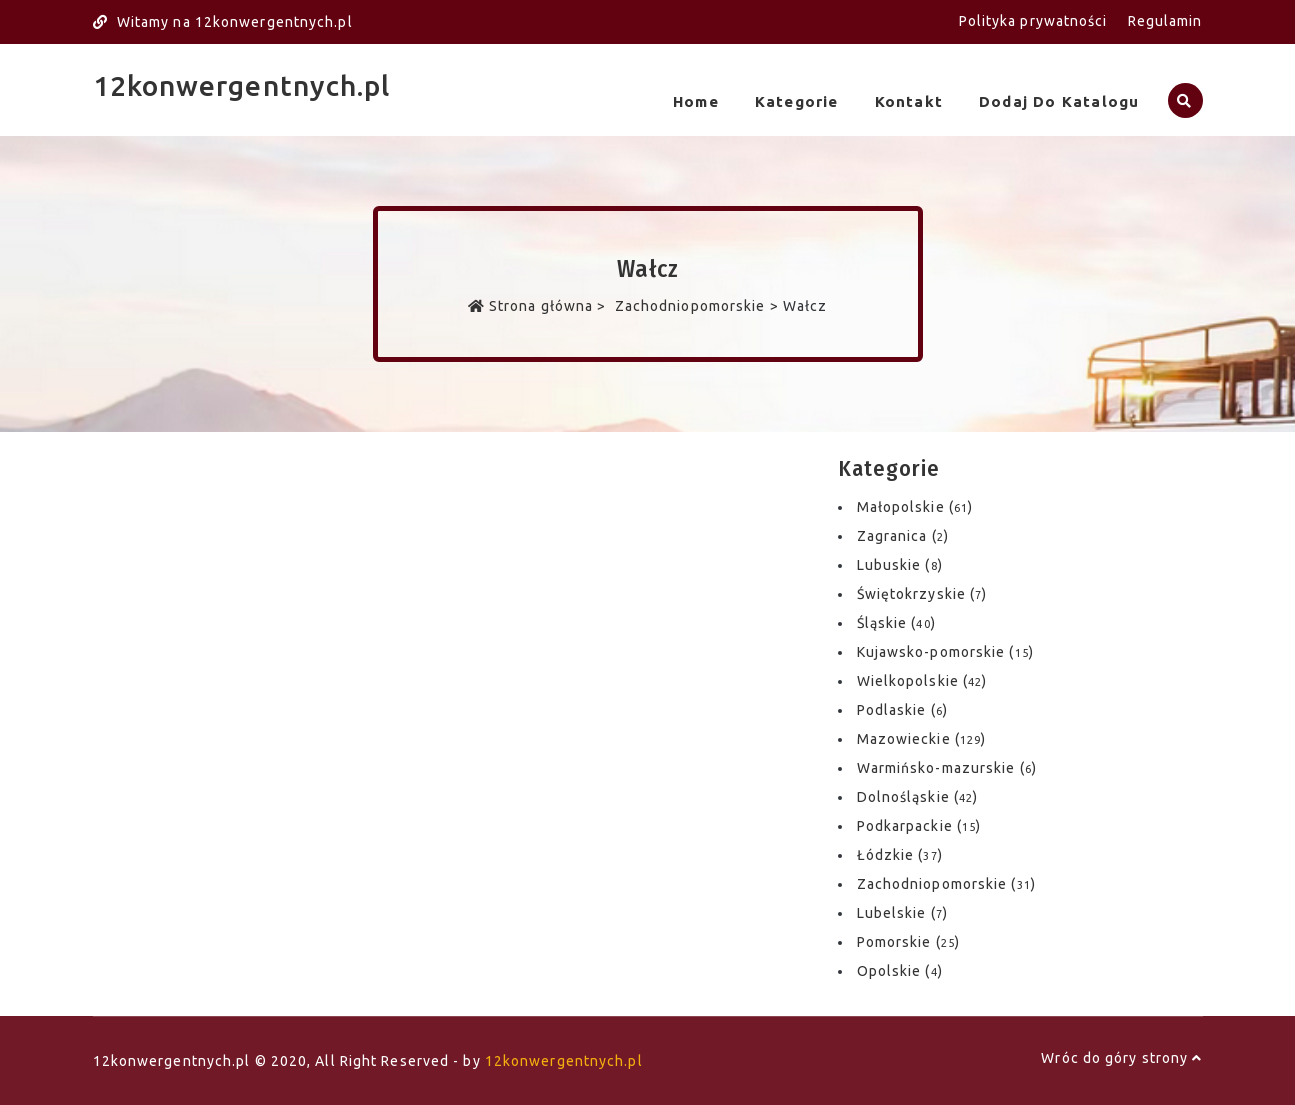 The image size is (1295, 1105). Describe the element at coordinates (903, 536) in the screenshot. I see `Zagranica ()` at that location.